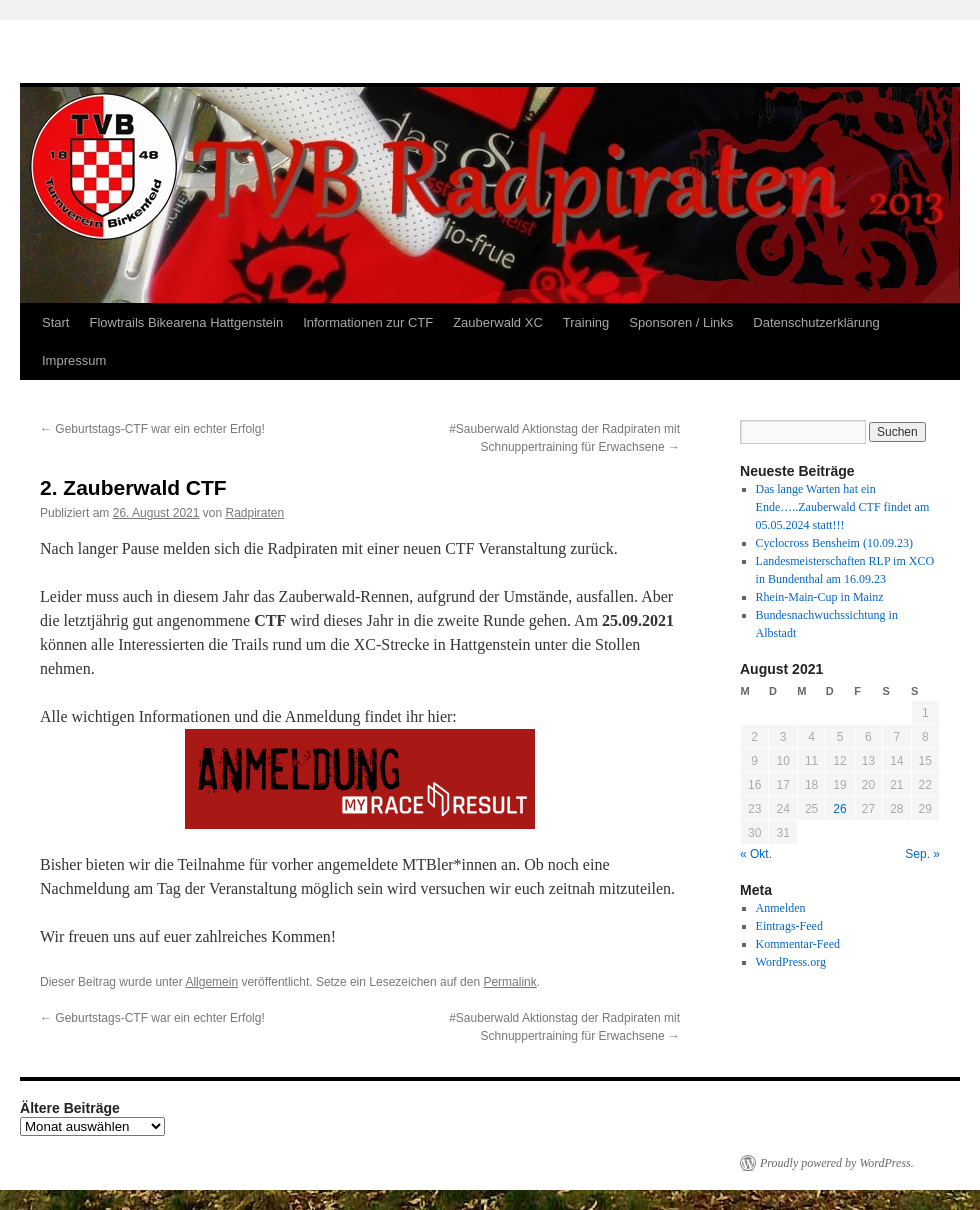 Image resolution: width=980 pixels, height=1210 pixels. What do you see at coordinates (798, 944) in the screenshot?
I see `Kommentar-Feed` at bounding box center [798, 944].